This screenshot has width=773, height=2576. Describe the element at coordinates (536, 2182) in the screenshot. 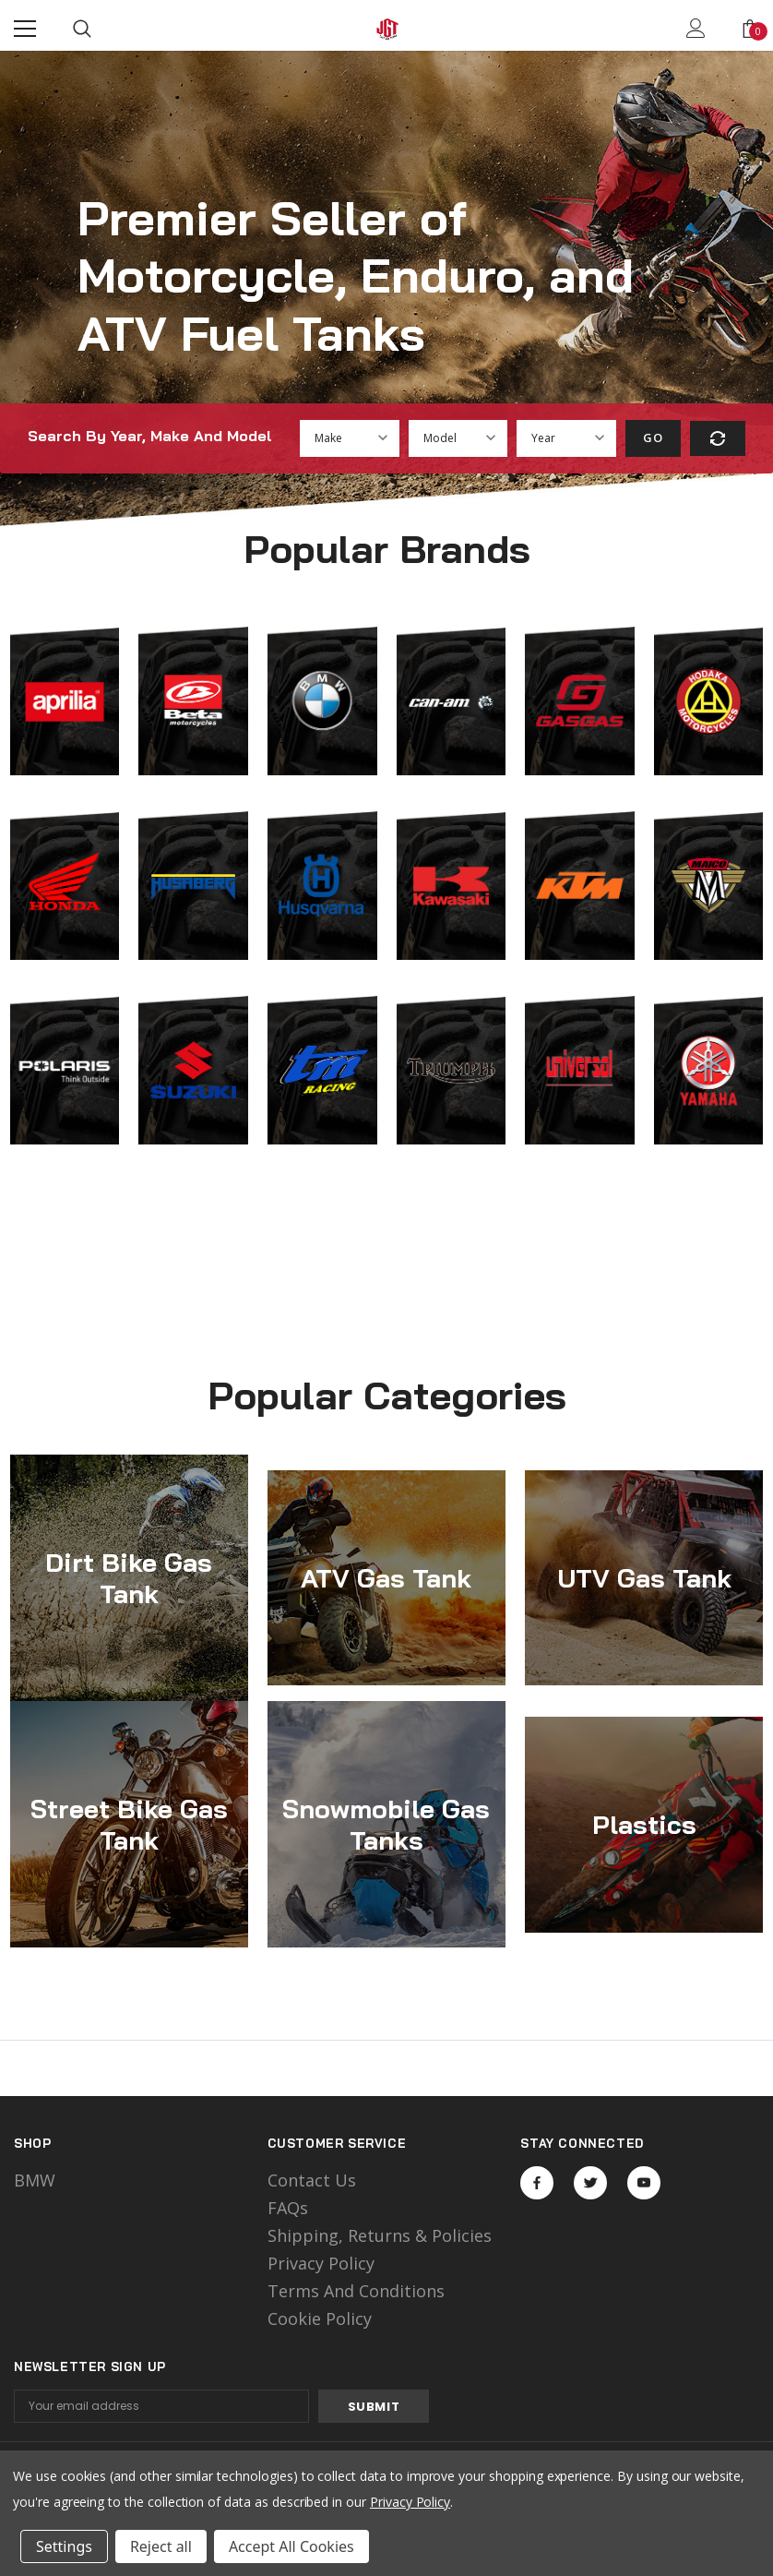

I see `Open in a new tab [Open facebook Social Media in a new tab]` at that location.